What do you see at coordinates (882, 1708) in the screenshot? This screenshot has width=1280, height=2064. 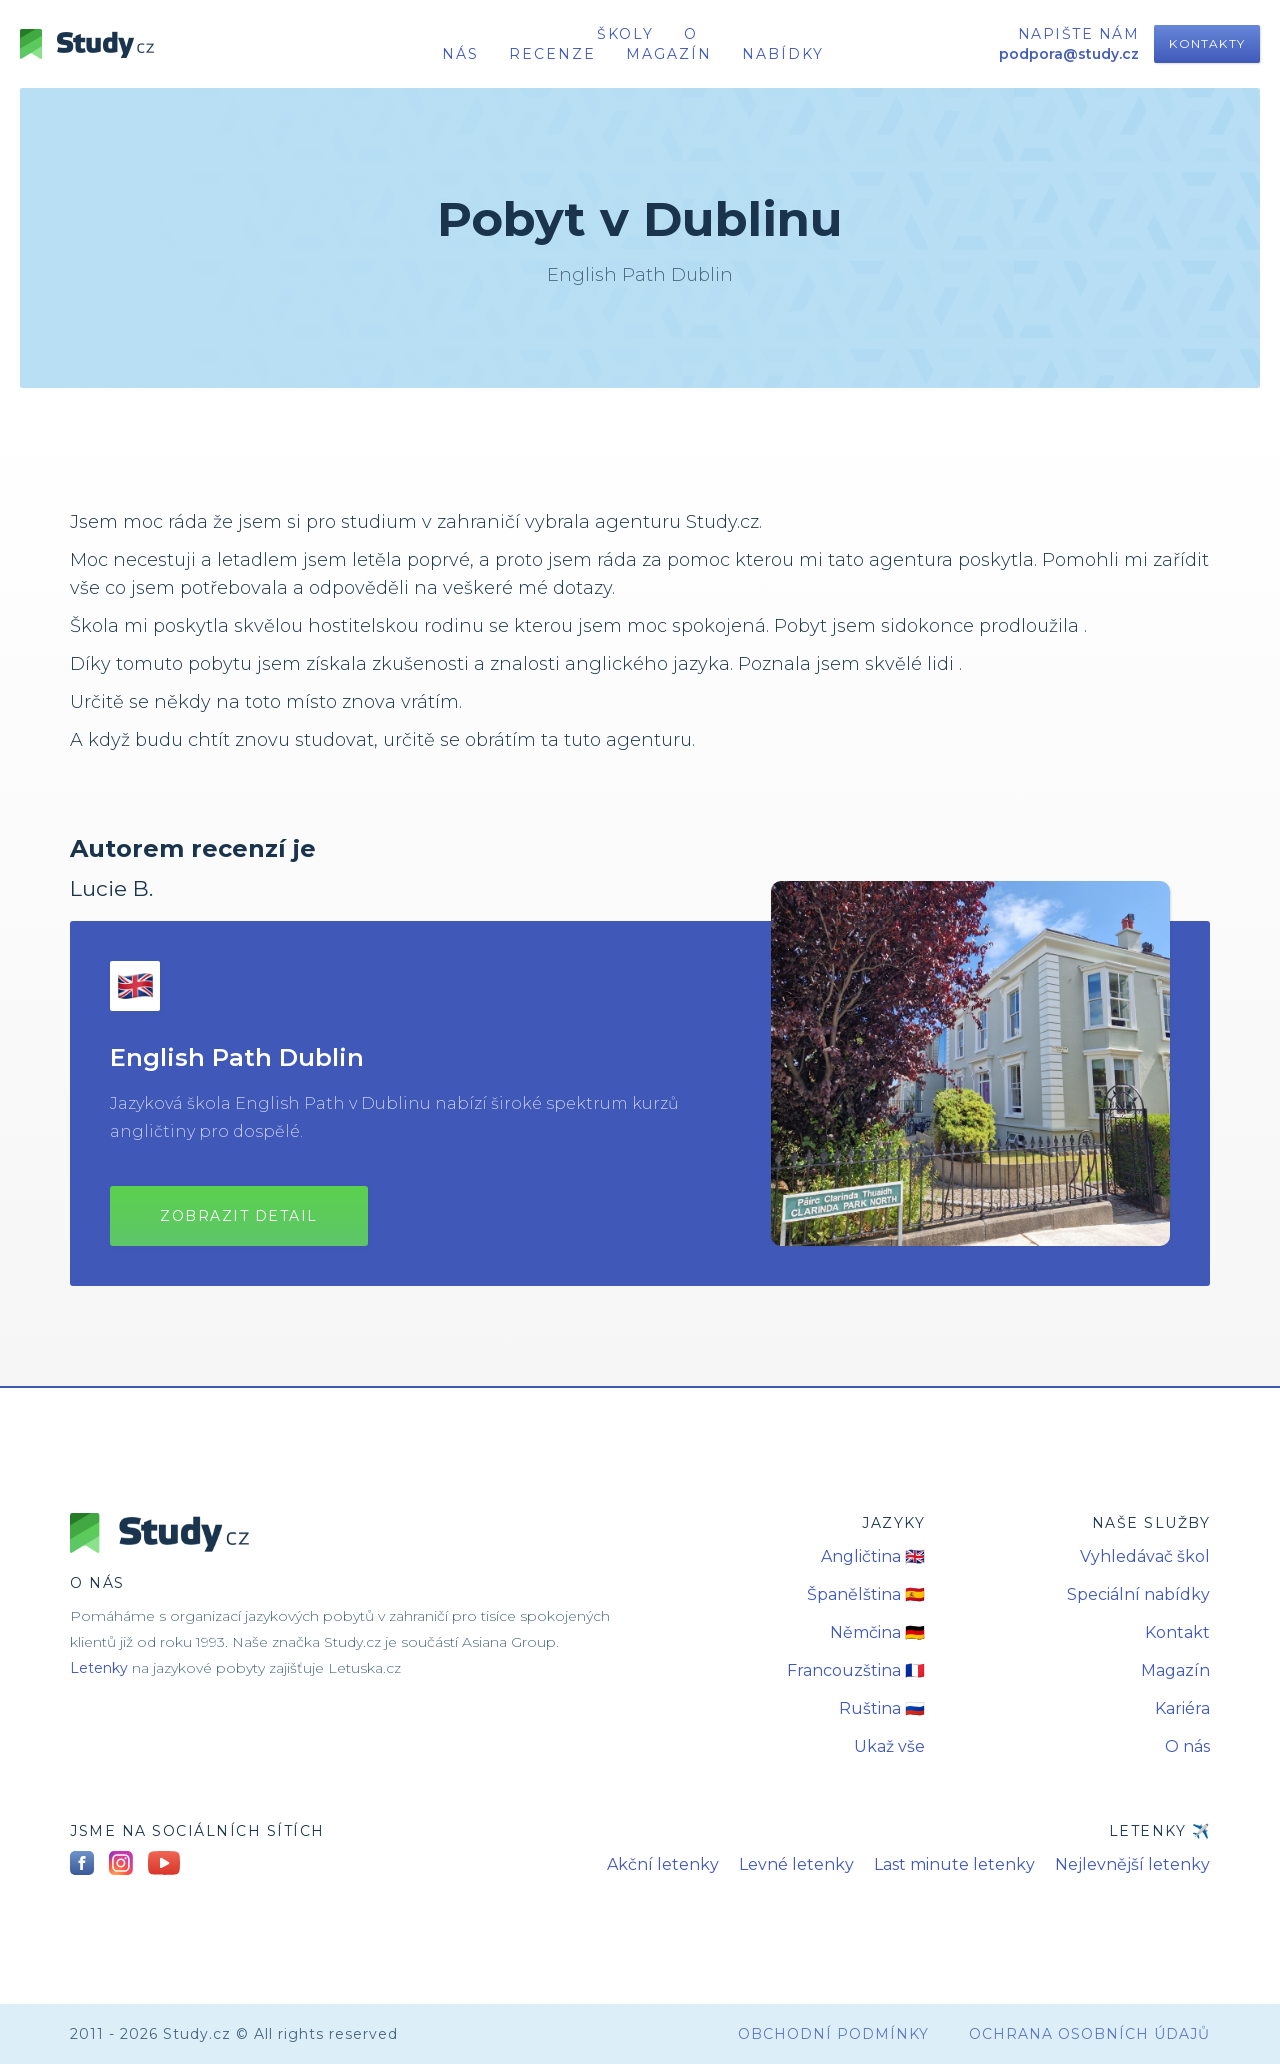 I see `Ruština 🇷🇺` at bounding box center [882, 1708].